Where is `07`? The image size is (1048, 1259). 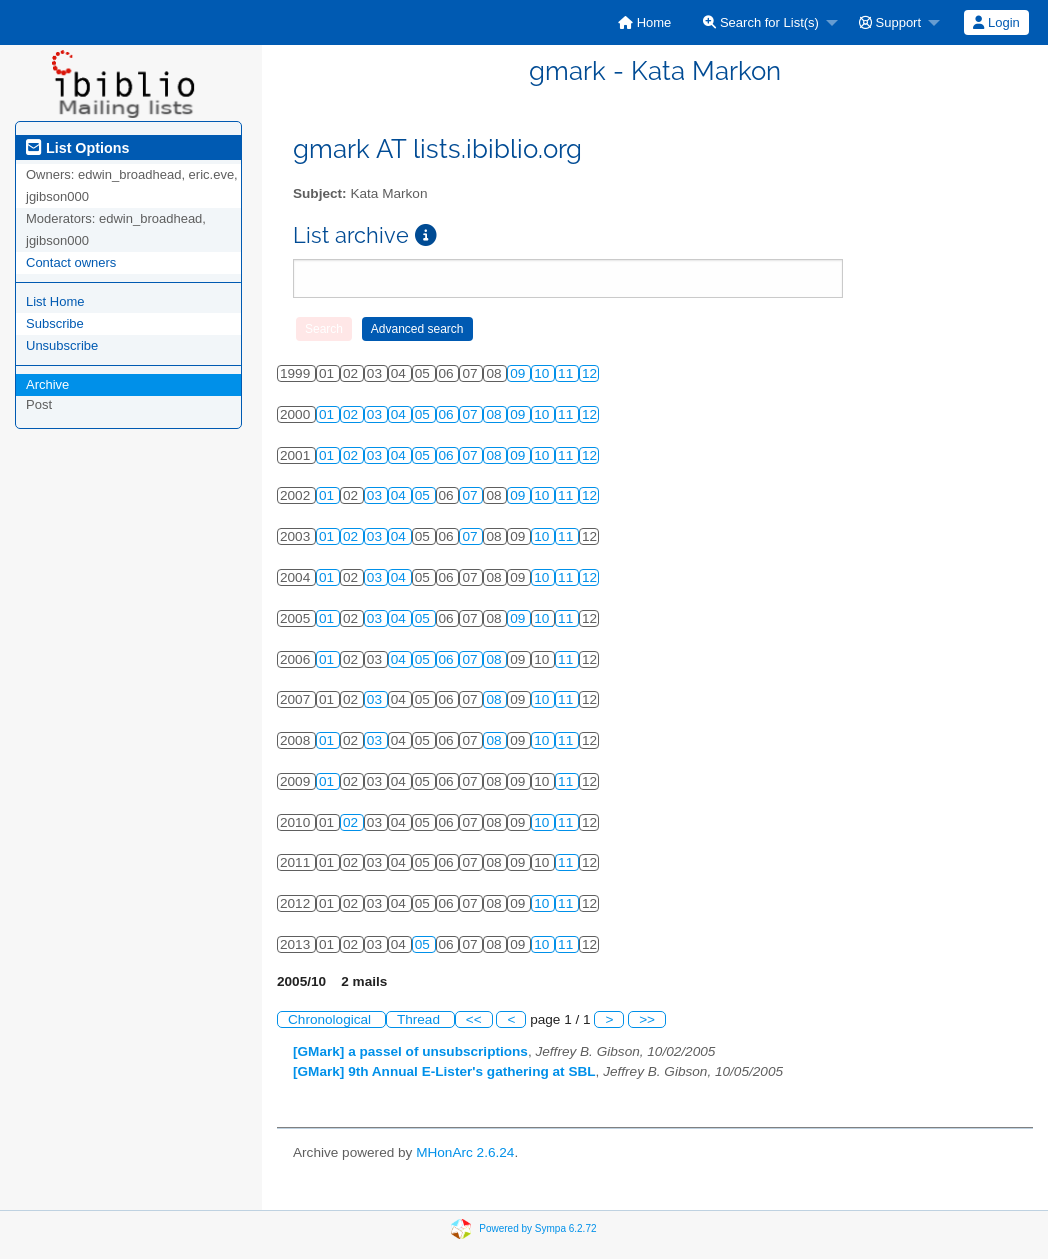 07 is located at coordinates (471, 414).